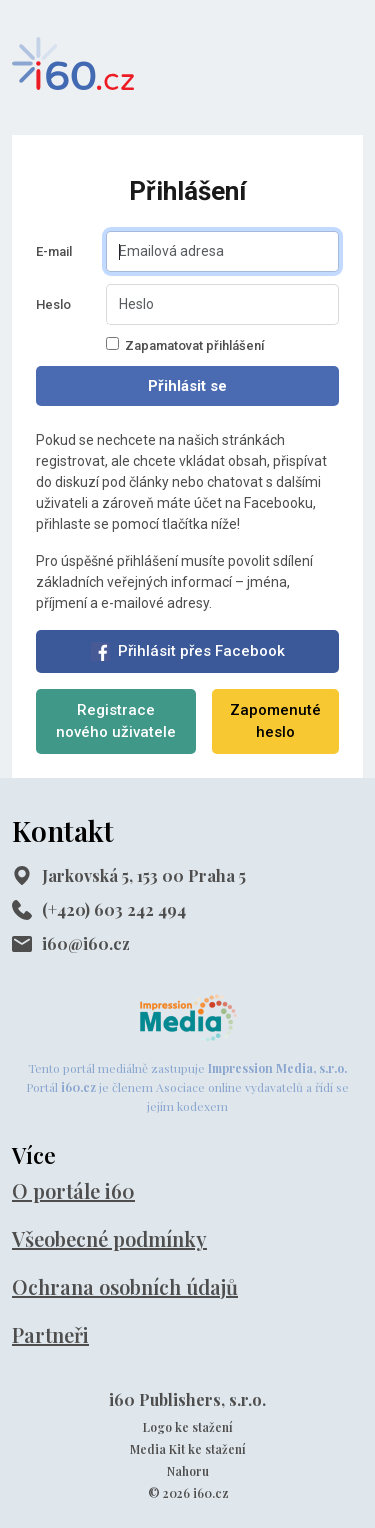  Describe the element at coordinates (54, 251) in the screenshot. I see `E-mail` at that location.